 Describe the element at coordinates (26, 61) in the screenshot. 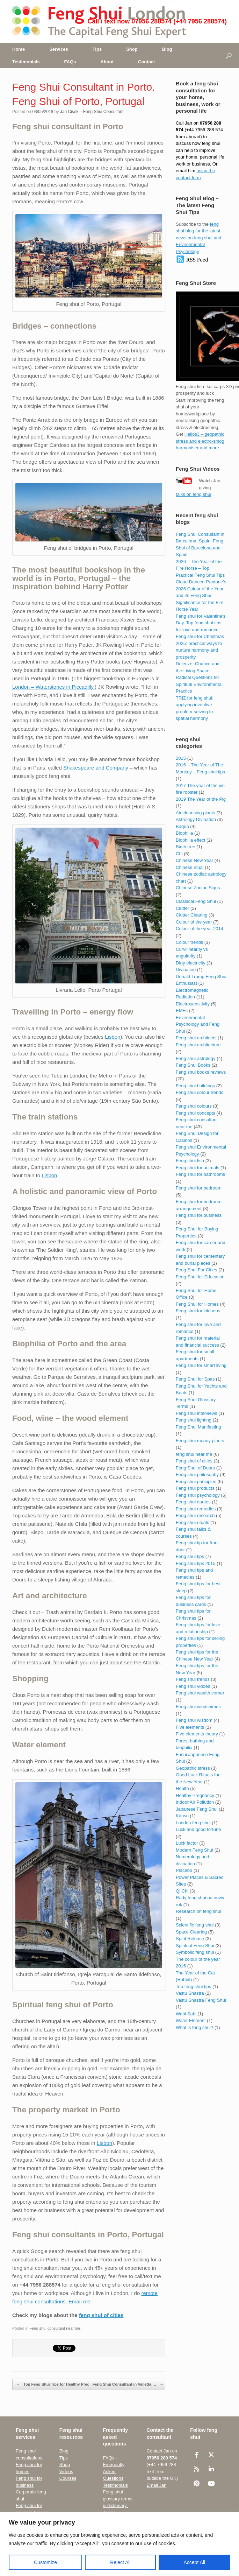

I see `Testimonials` at that location.